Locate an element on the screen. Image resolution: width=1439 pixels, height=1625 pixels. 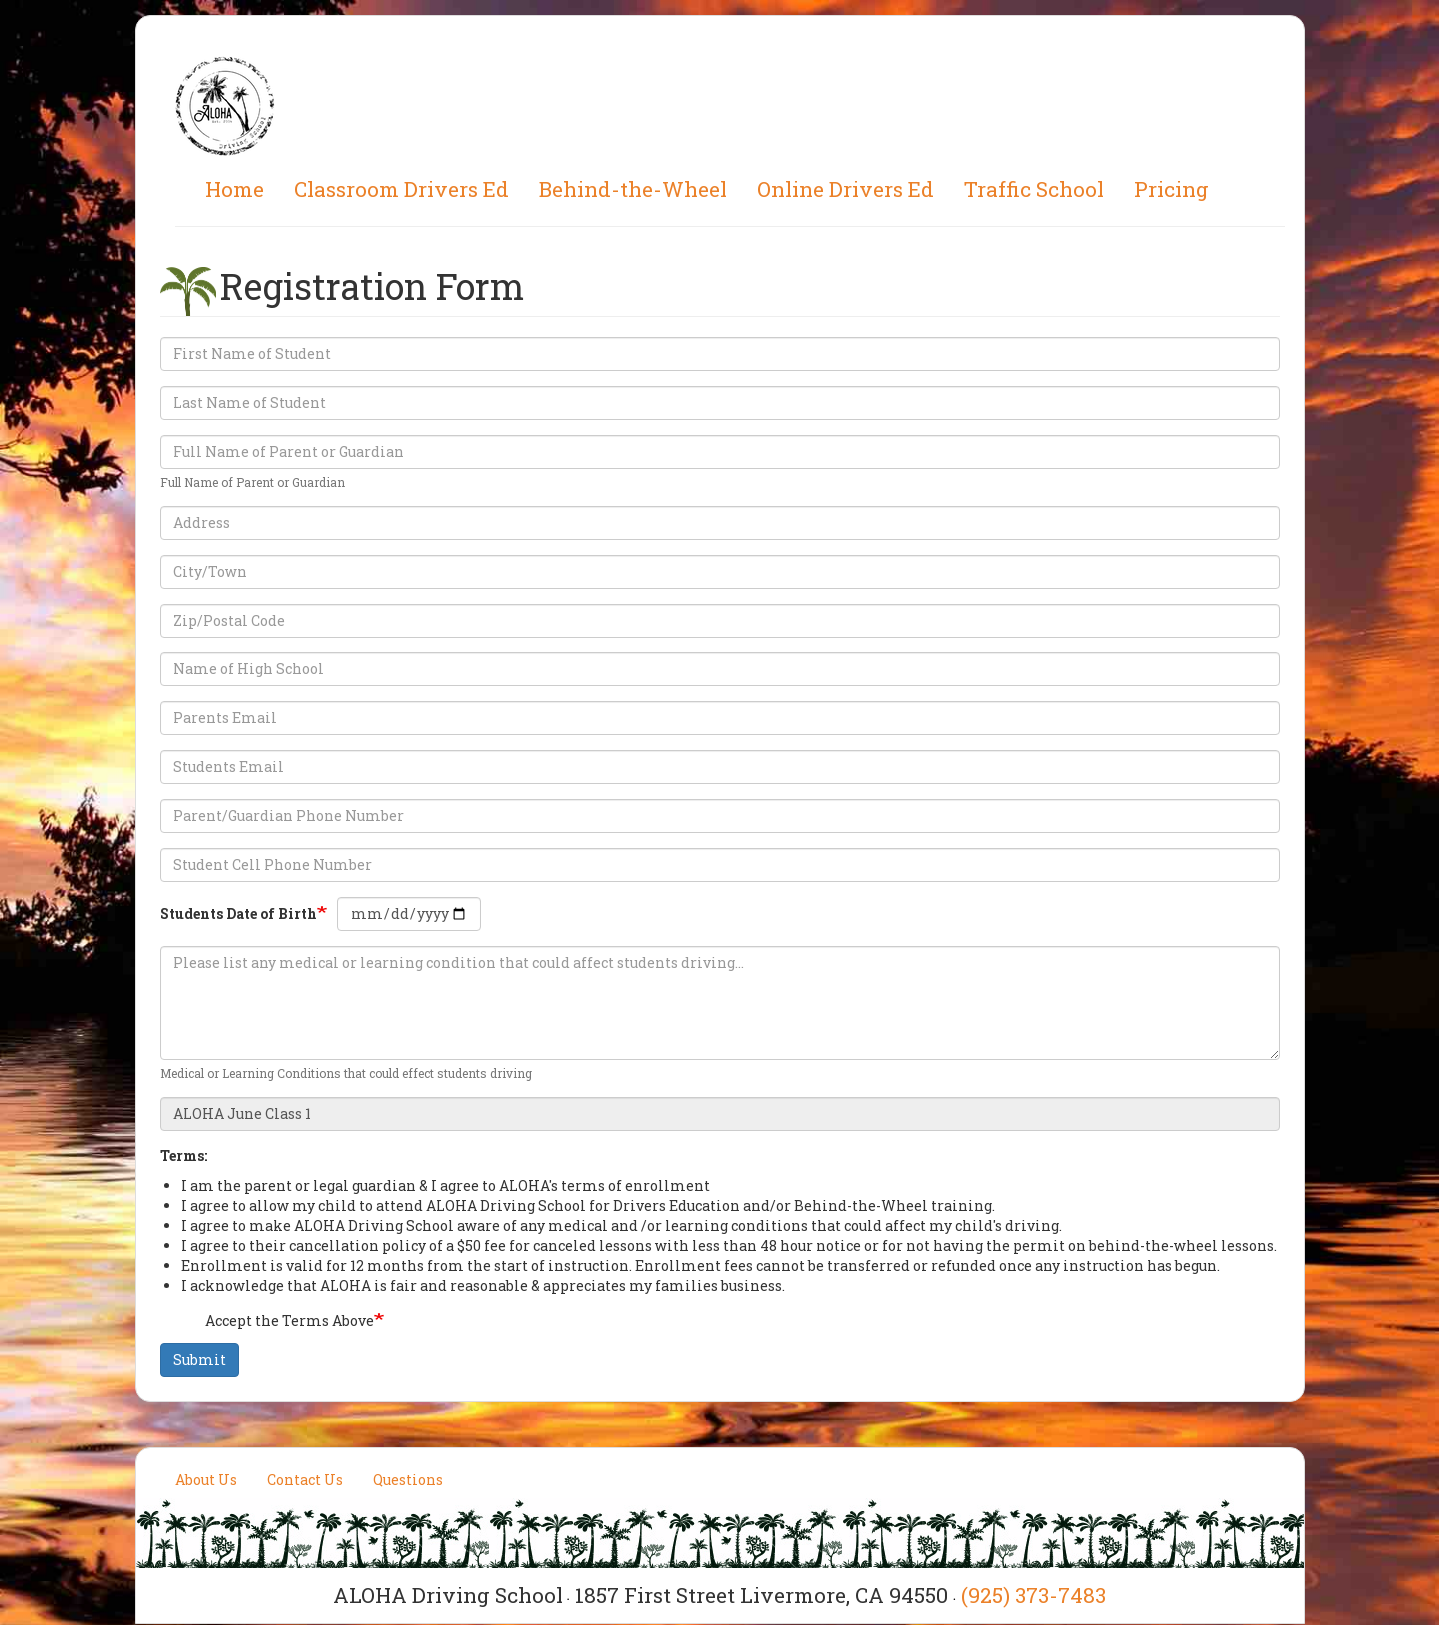
Students Date of Birth is located at coordinates (238, 913).